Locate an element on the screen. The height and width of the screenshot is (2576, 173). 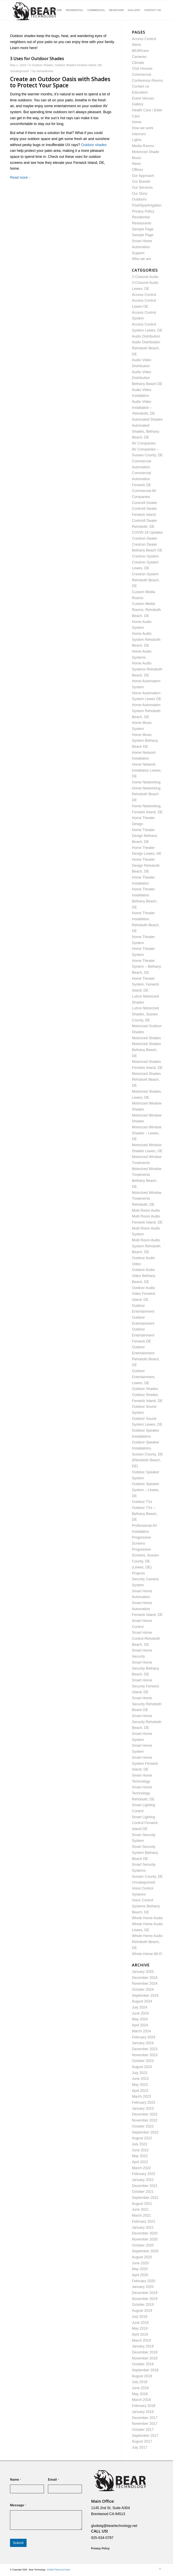
August 2019 is located at coordinates (142, 2311).